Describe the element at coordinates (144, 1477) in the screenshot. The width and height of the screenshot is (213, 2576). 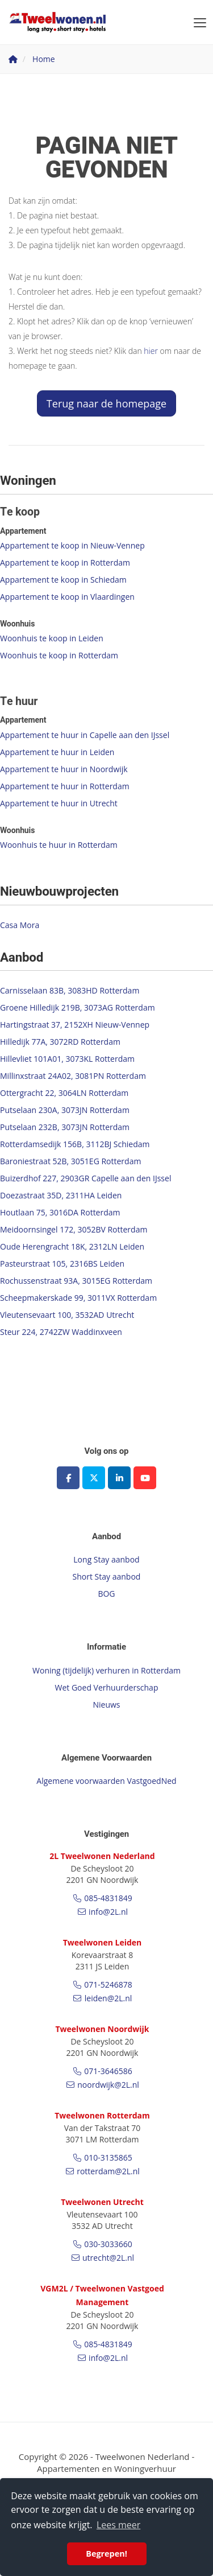
I see `[YouTube webpagina]` at that location.